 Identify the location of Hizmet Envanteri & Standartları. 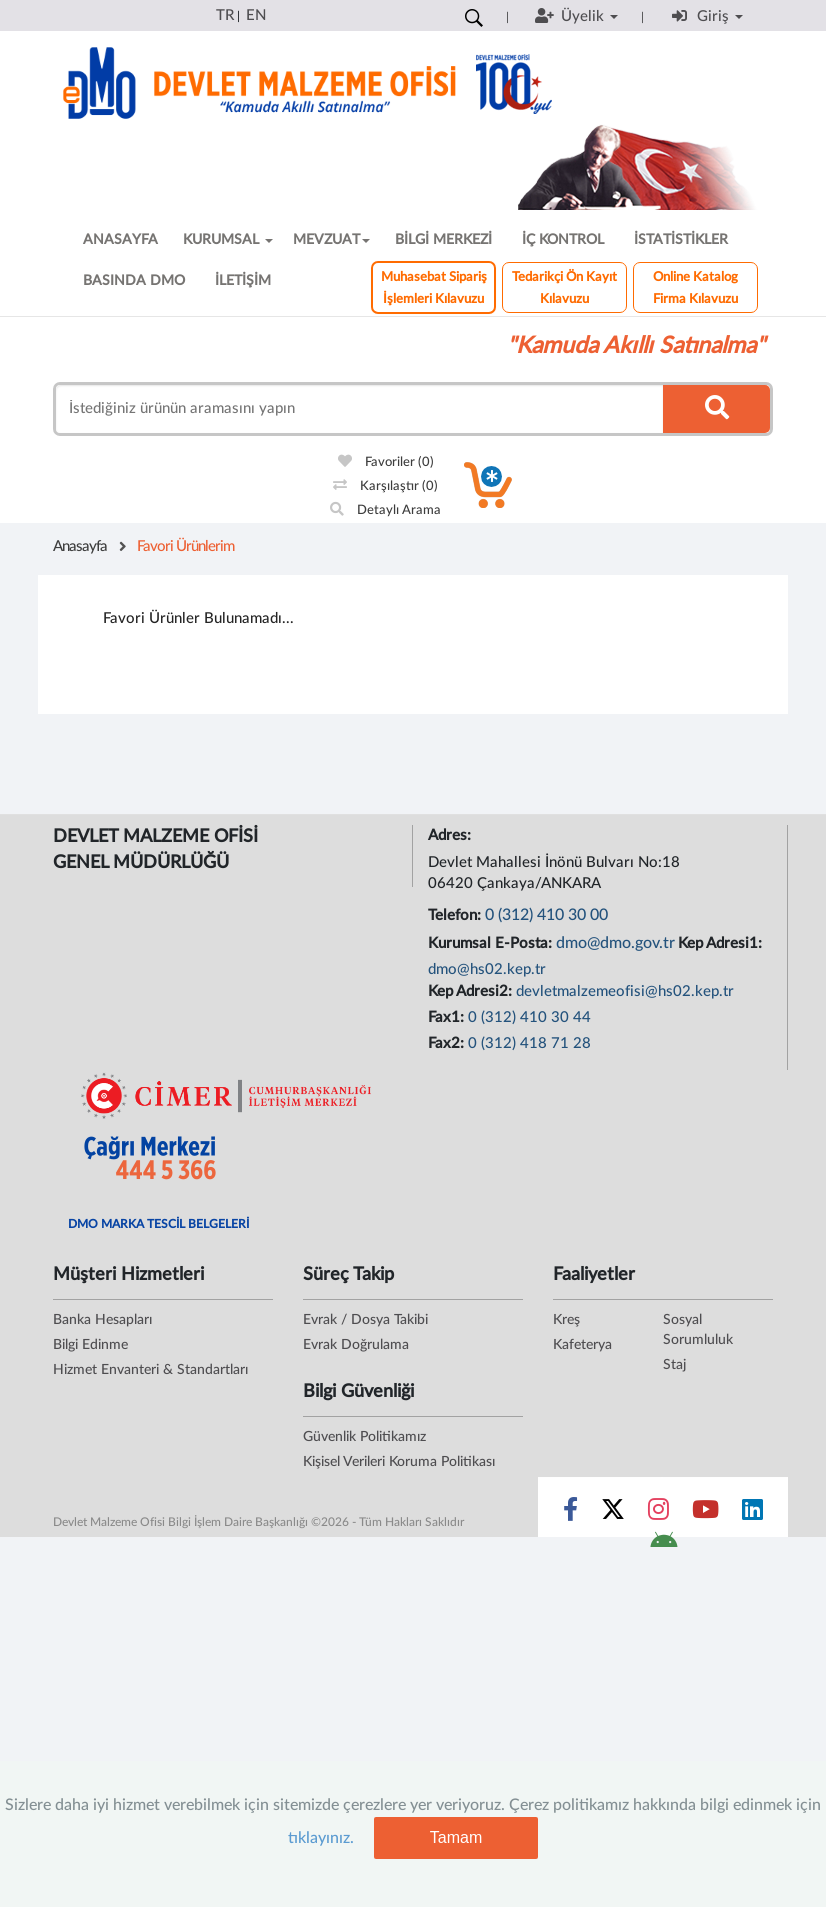
(150, 1370).